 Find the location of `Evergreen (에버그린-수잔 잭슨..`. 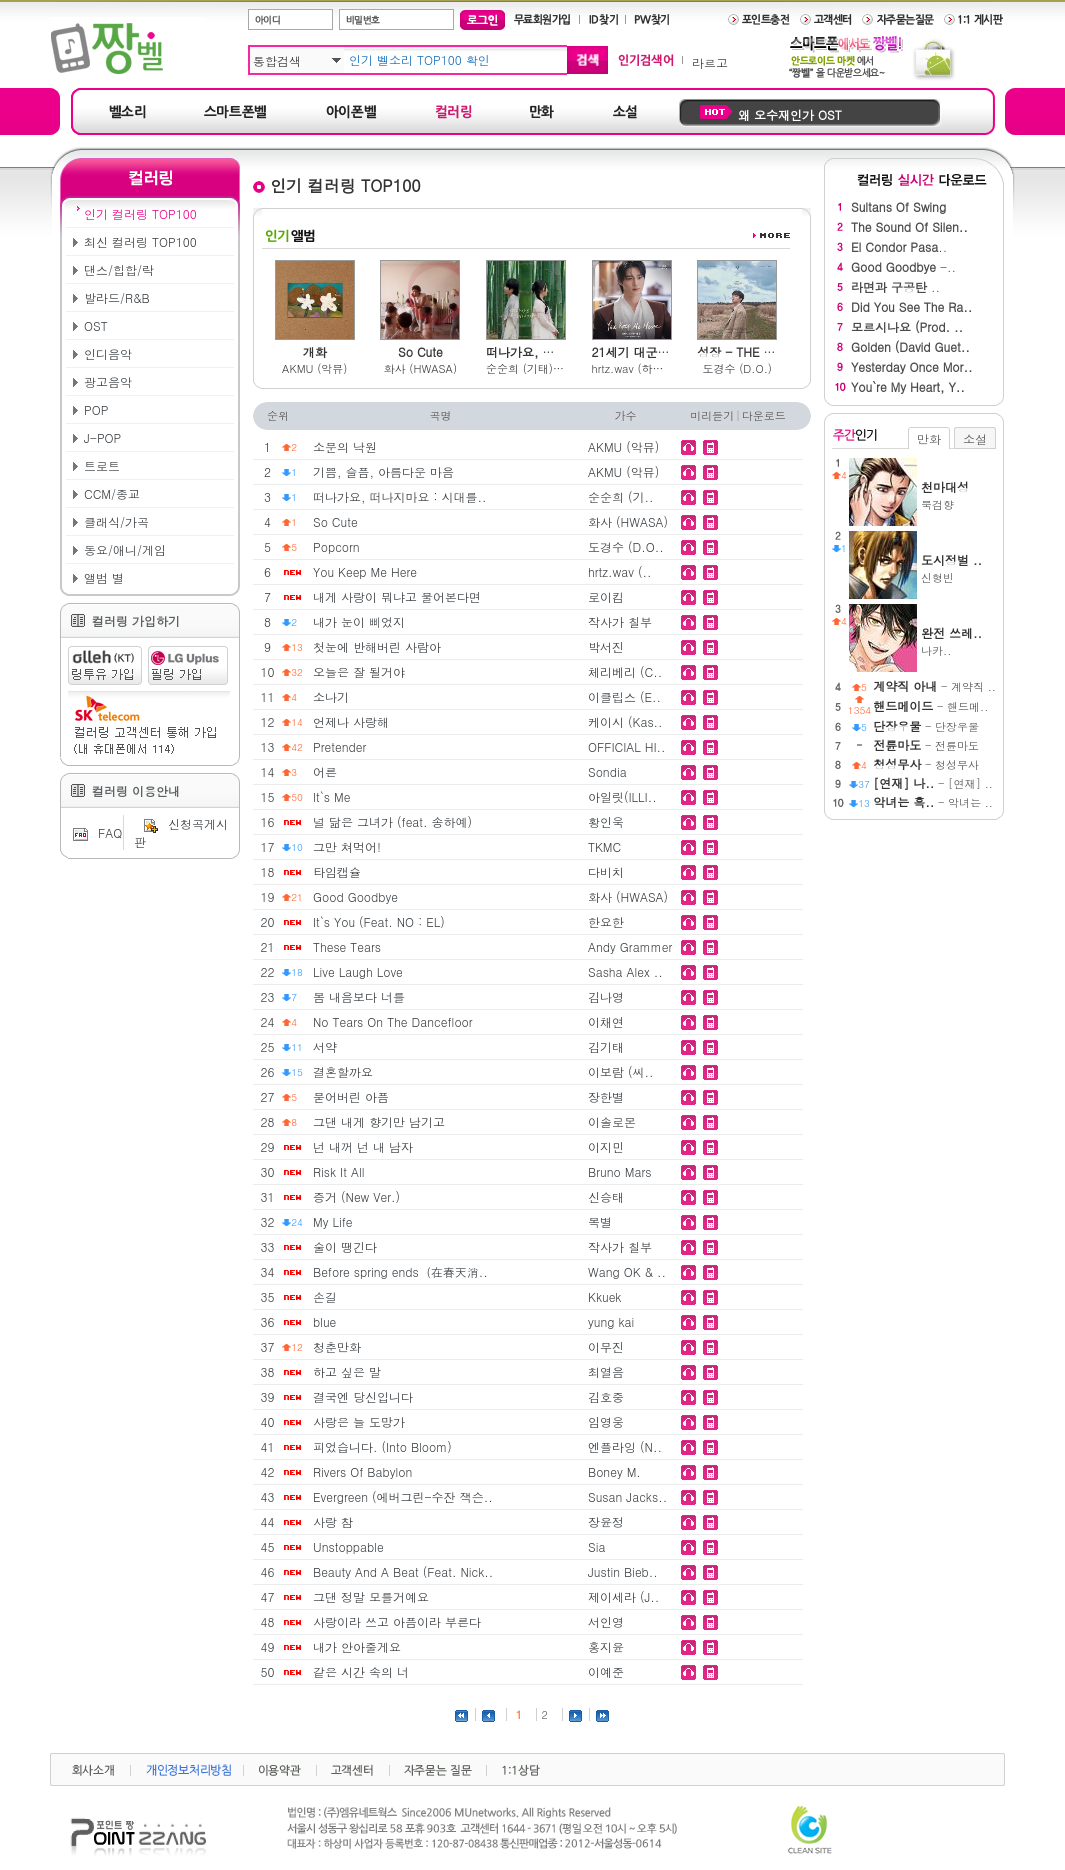

Evergreen (에버그린-수잔 잭슨.. is located at coordinates (403, 1496).